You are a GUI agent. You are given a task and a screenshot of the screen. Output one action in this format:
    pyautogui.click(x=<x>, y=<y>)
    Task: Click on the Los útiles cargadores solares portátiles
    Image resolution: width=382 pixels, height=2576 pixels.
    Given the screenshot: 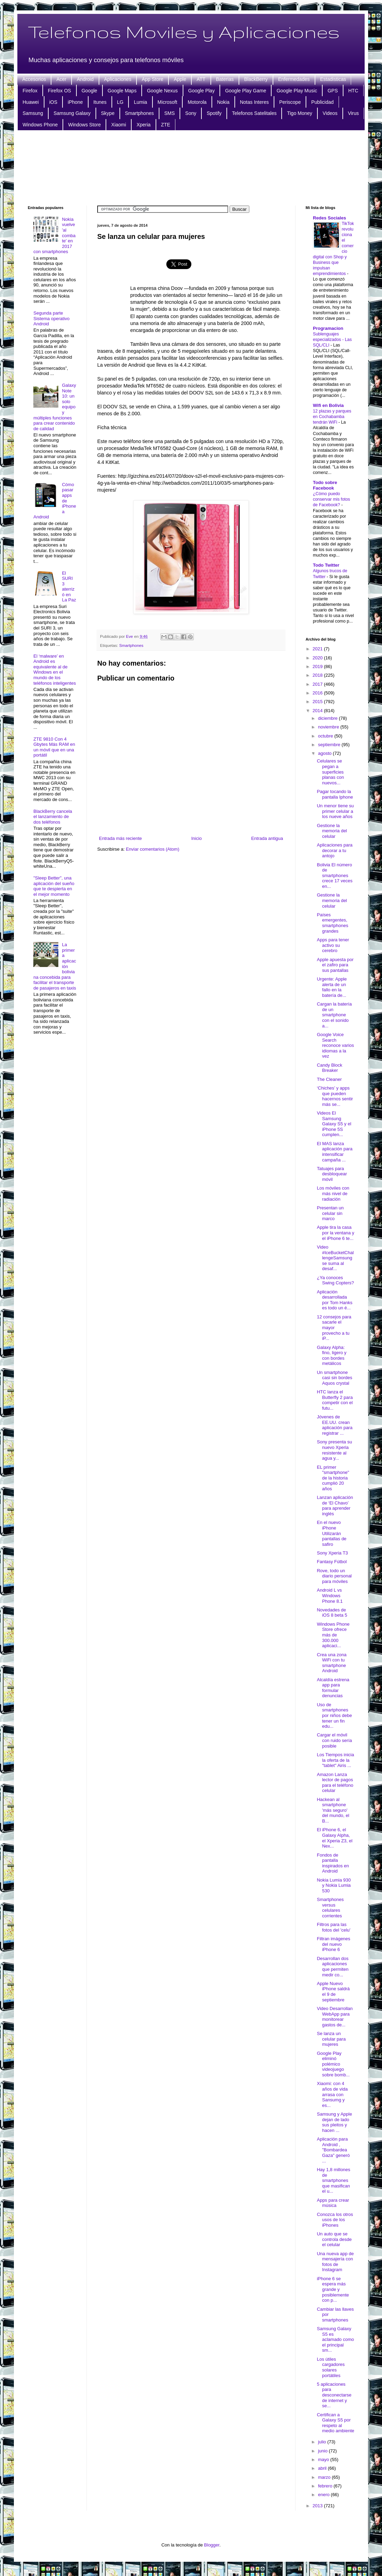 What is the action you would take?
    pyautogui.click(x=330, y=2367)
    